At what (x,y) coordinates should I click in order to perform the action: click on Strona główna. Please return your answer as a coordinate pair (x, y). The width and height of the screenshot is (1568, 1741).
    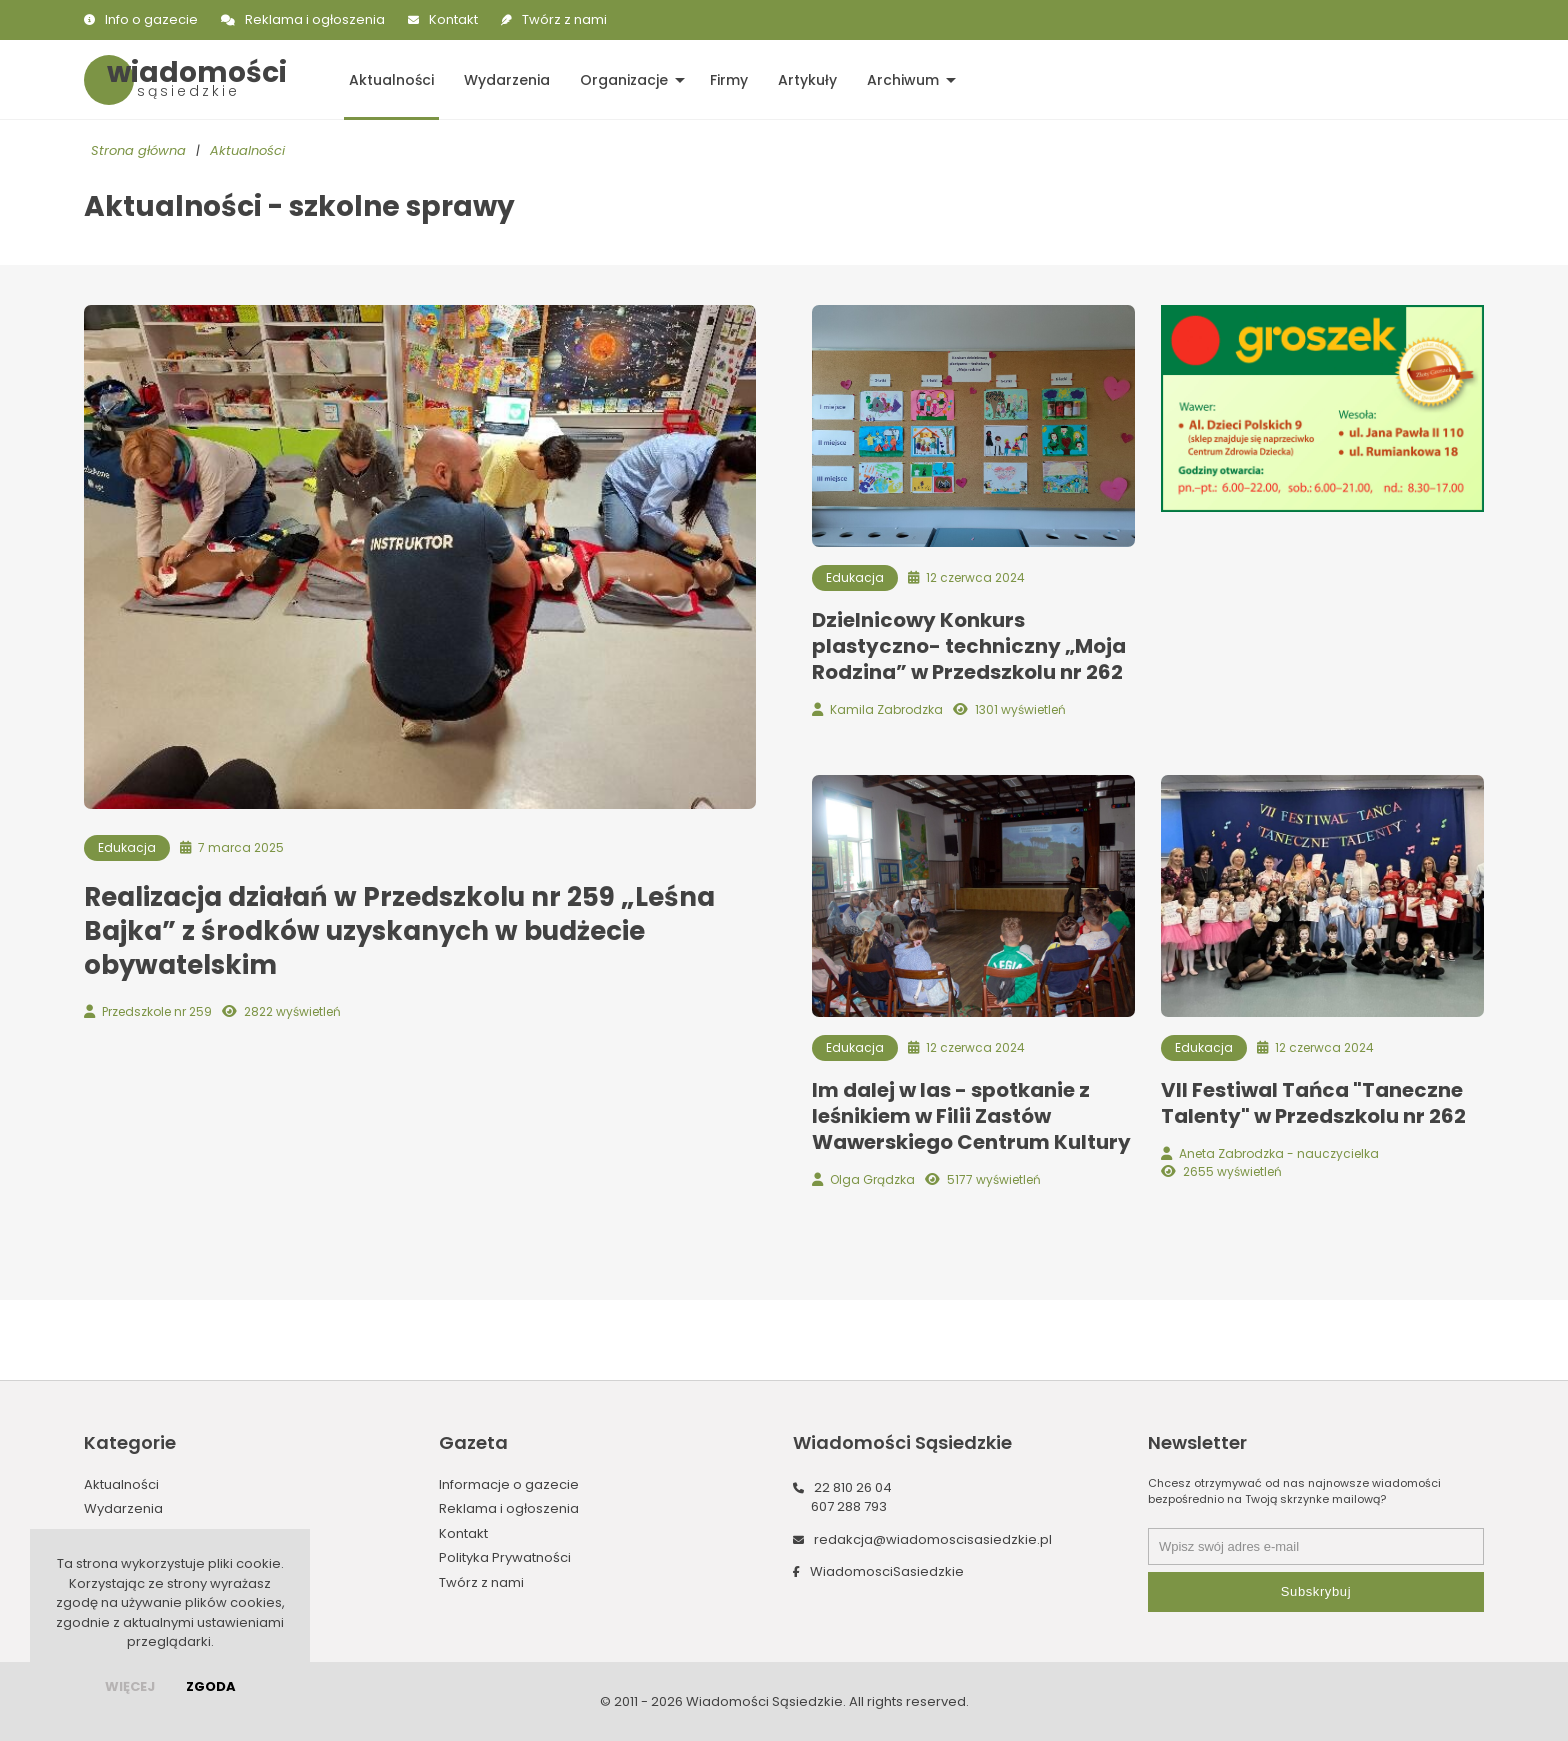
    Looking at the image, I should click on (138, 150).